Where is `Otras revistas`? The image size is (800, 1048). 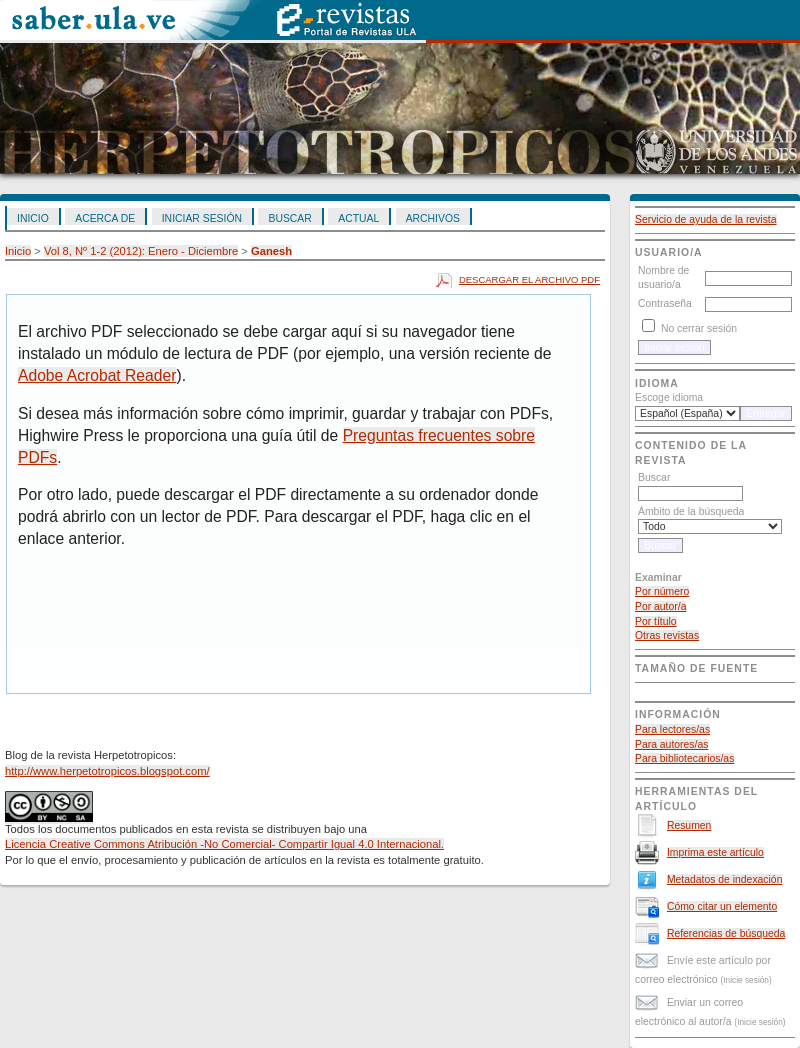
Otras revistas is located at coordinates (667, 635).